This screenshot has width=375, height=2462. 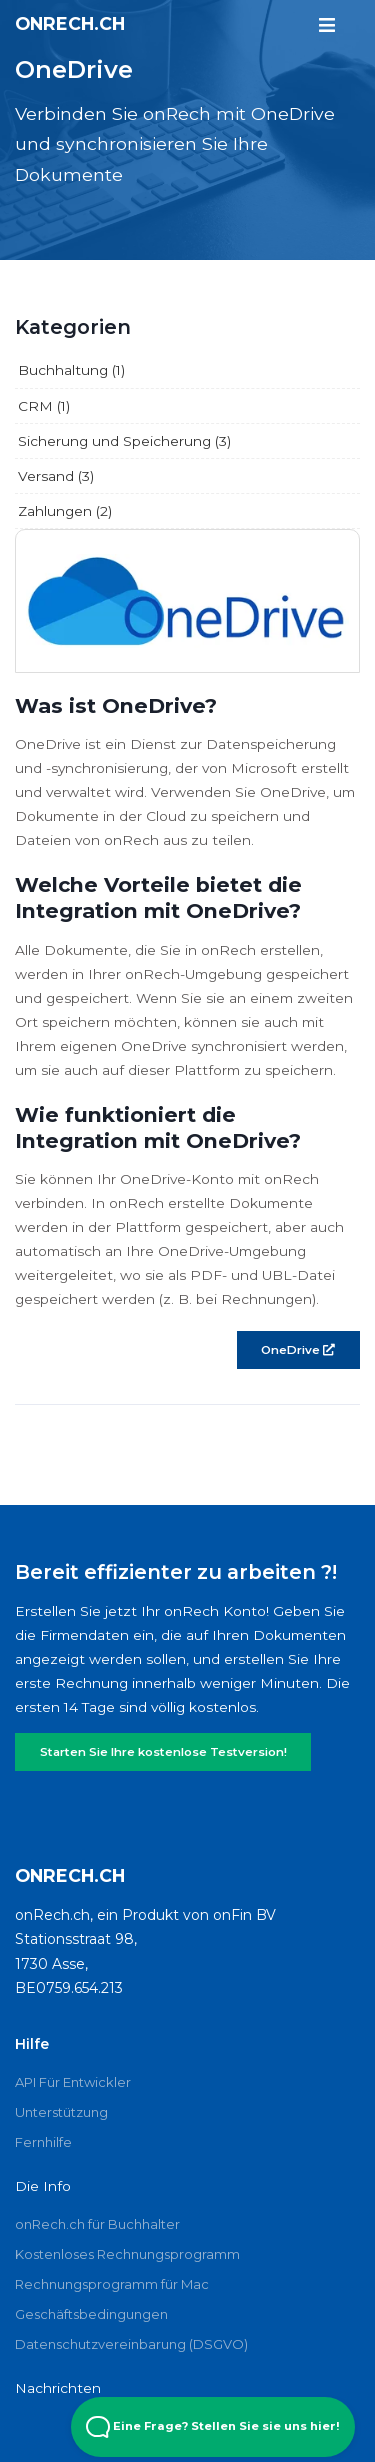 I want to click on Buchhaltung (1), so click(x=71, y=370).